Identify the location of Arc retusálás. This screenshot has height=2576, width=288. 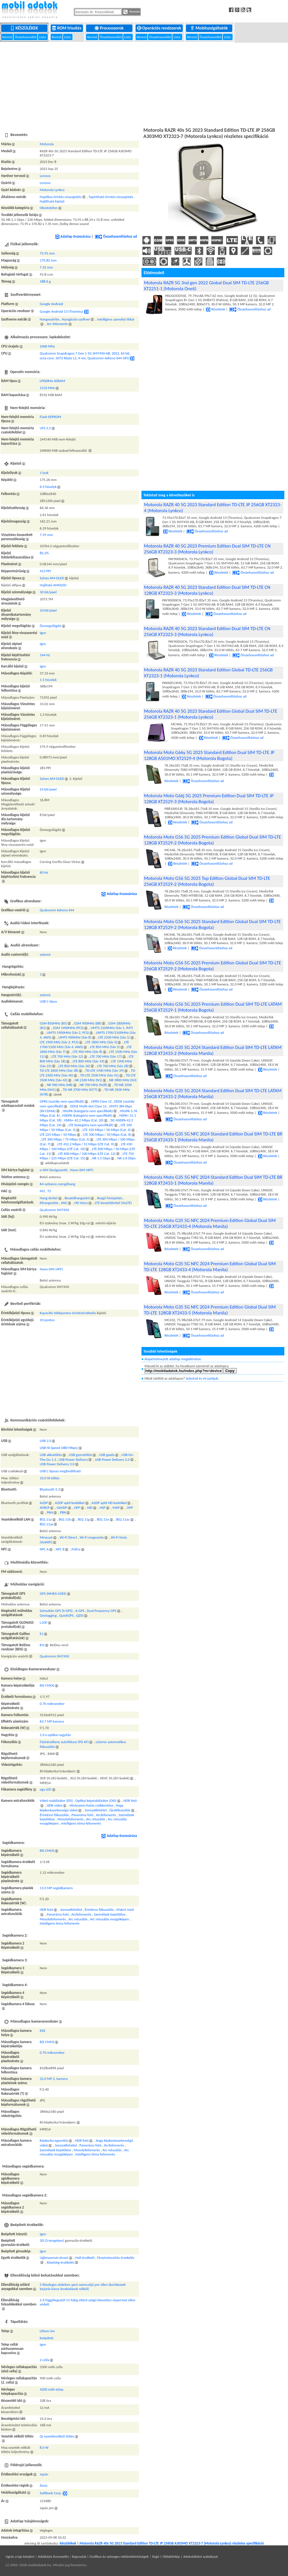
(95, 1819).